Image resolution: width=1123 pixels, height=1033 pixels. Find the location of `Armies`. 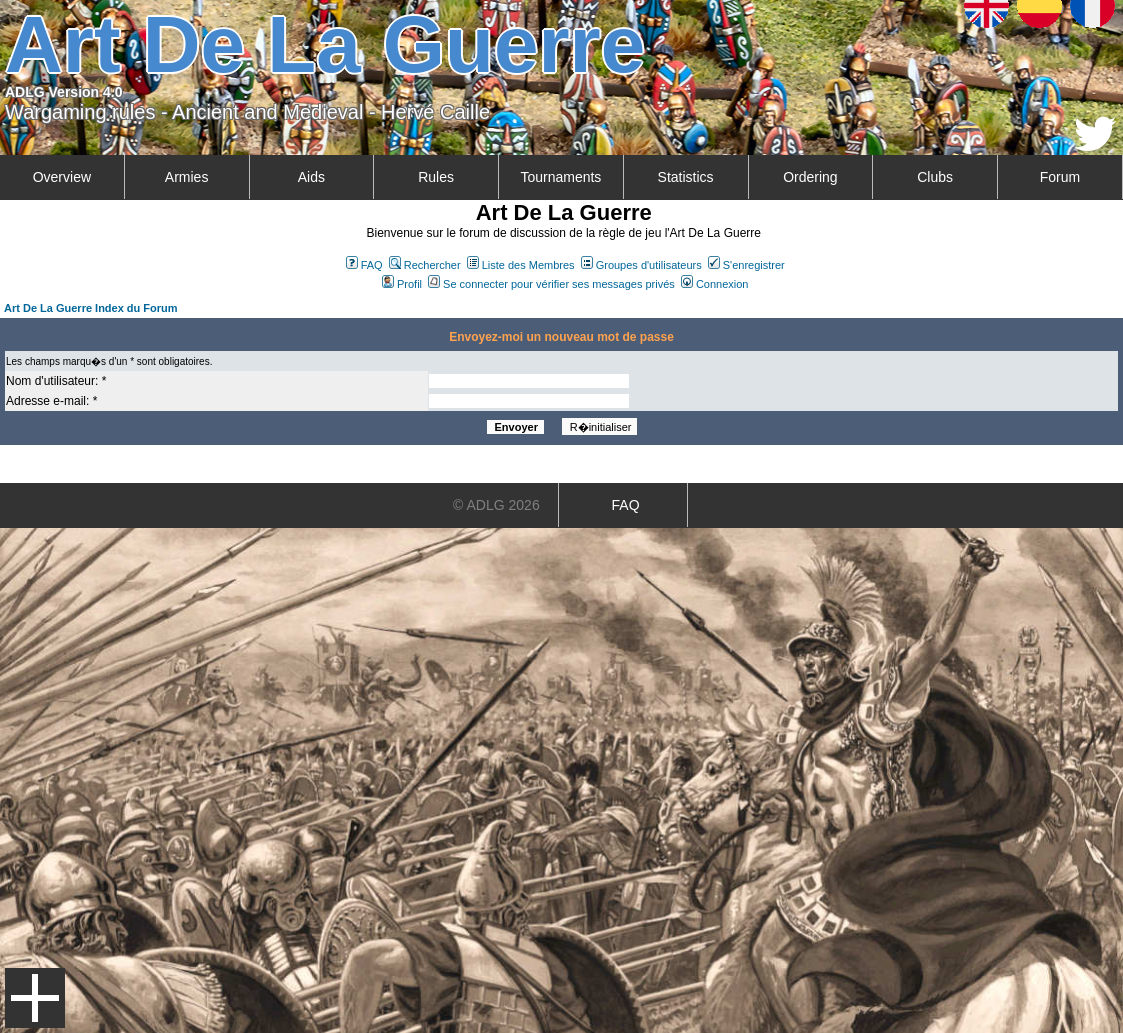

Armies is located at coordinates (187, 177).